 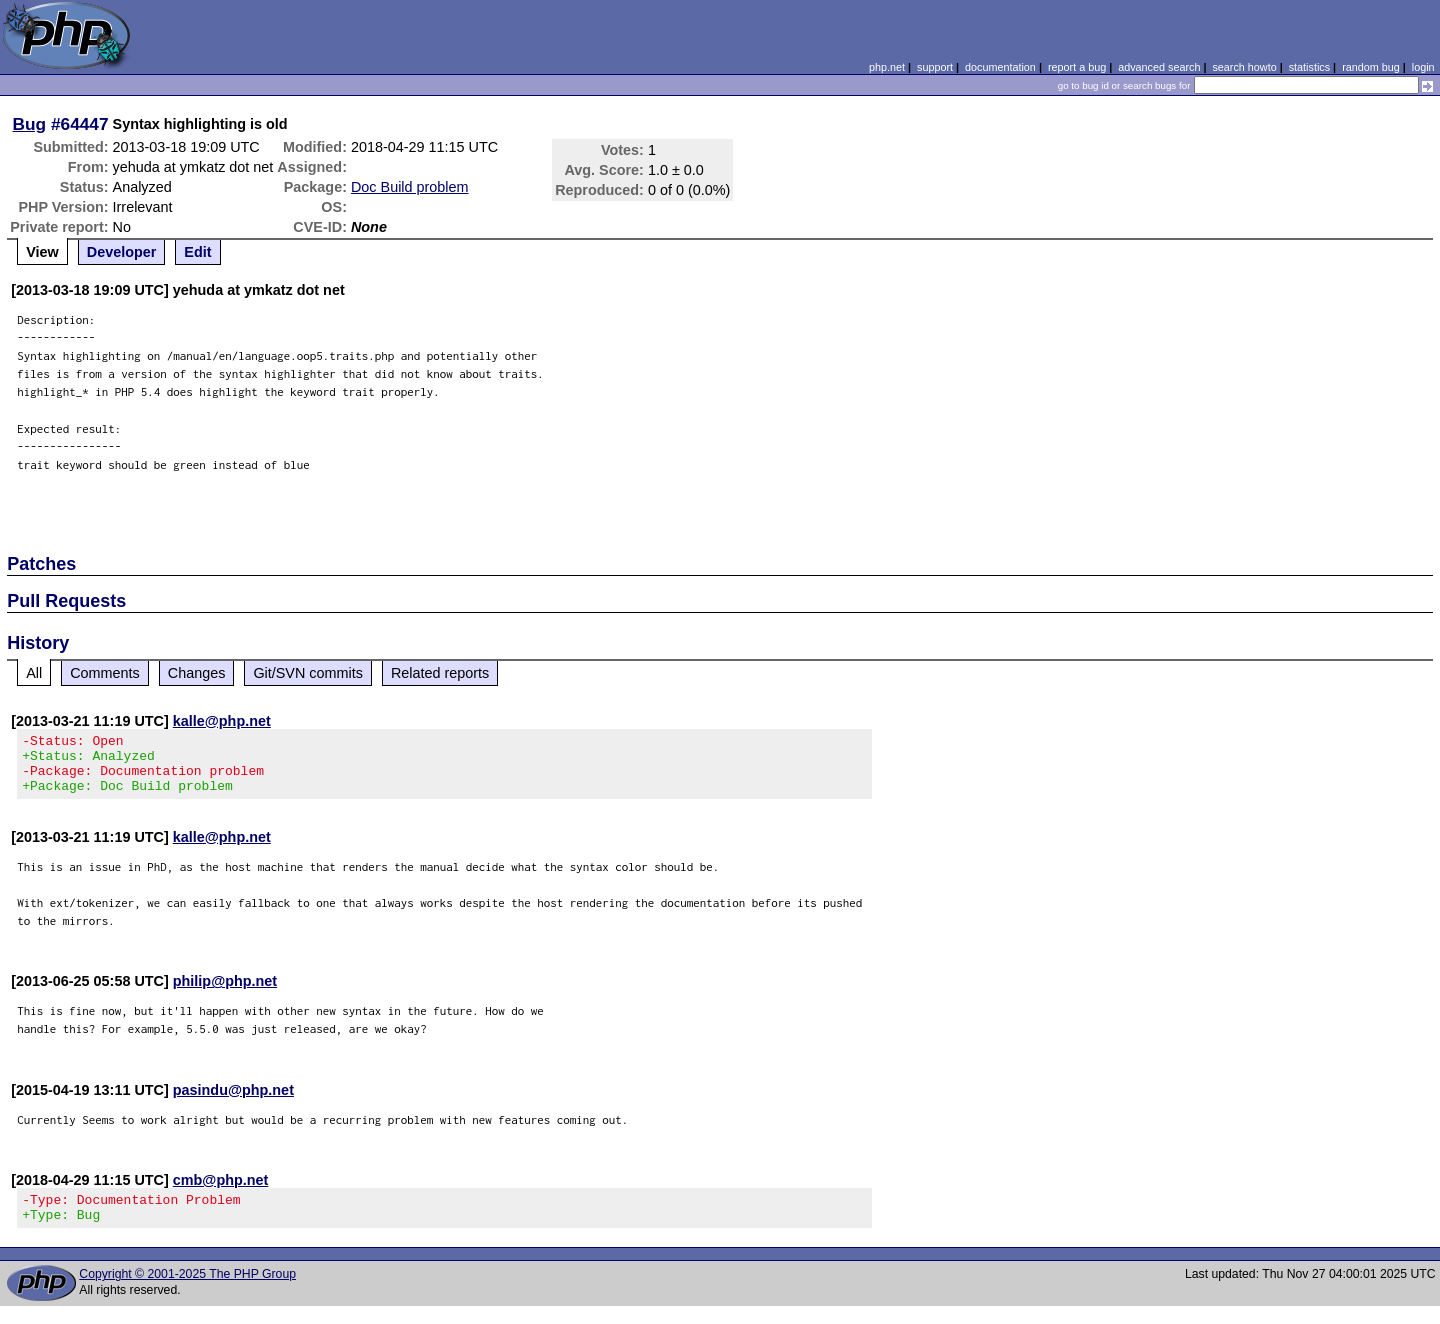 I want to click on login, so click(x=1423, y=67).